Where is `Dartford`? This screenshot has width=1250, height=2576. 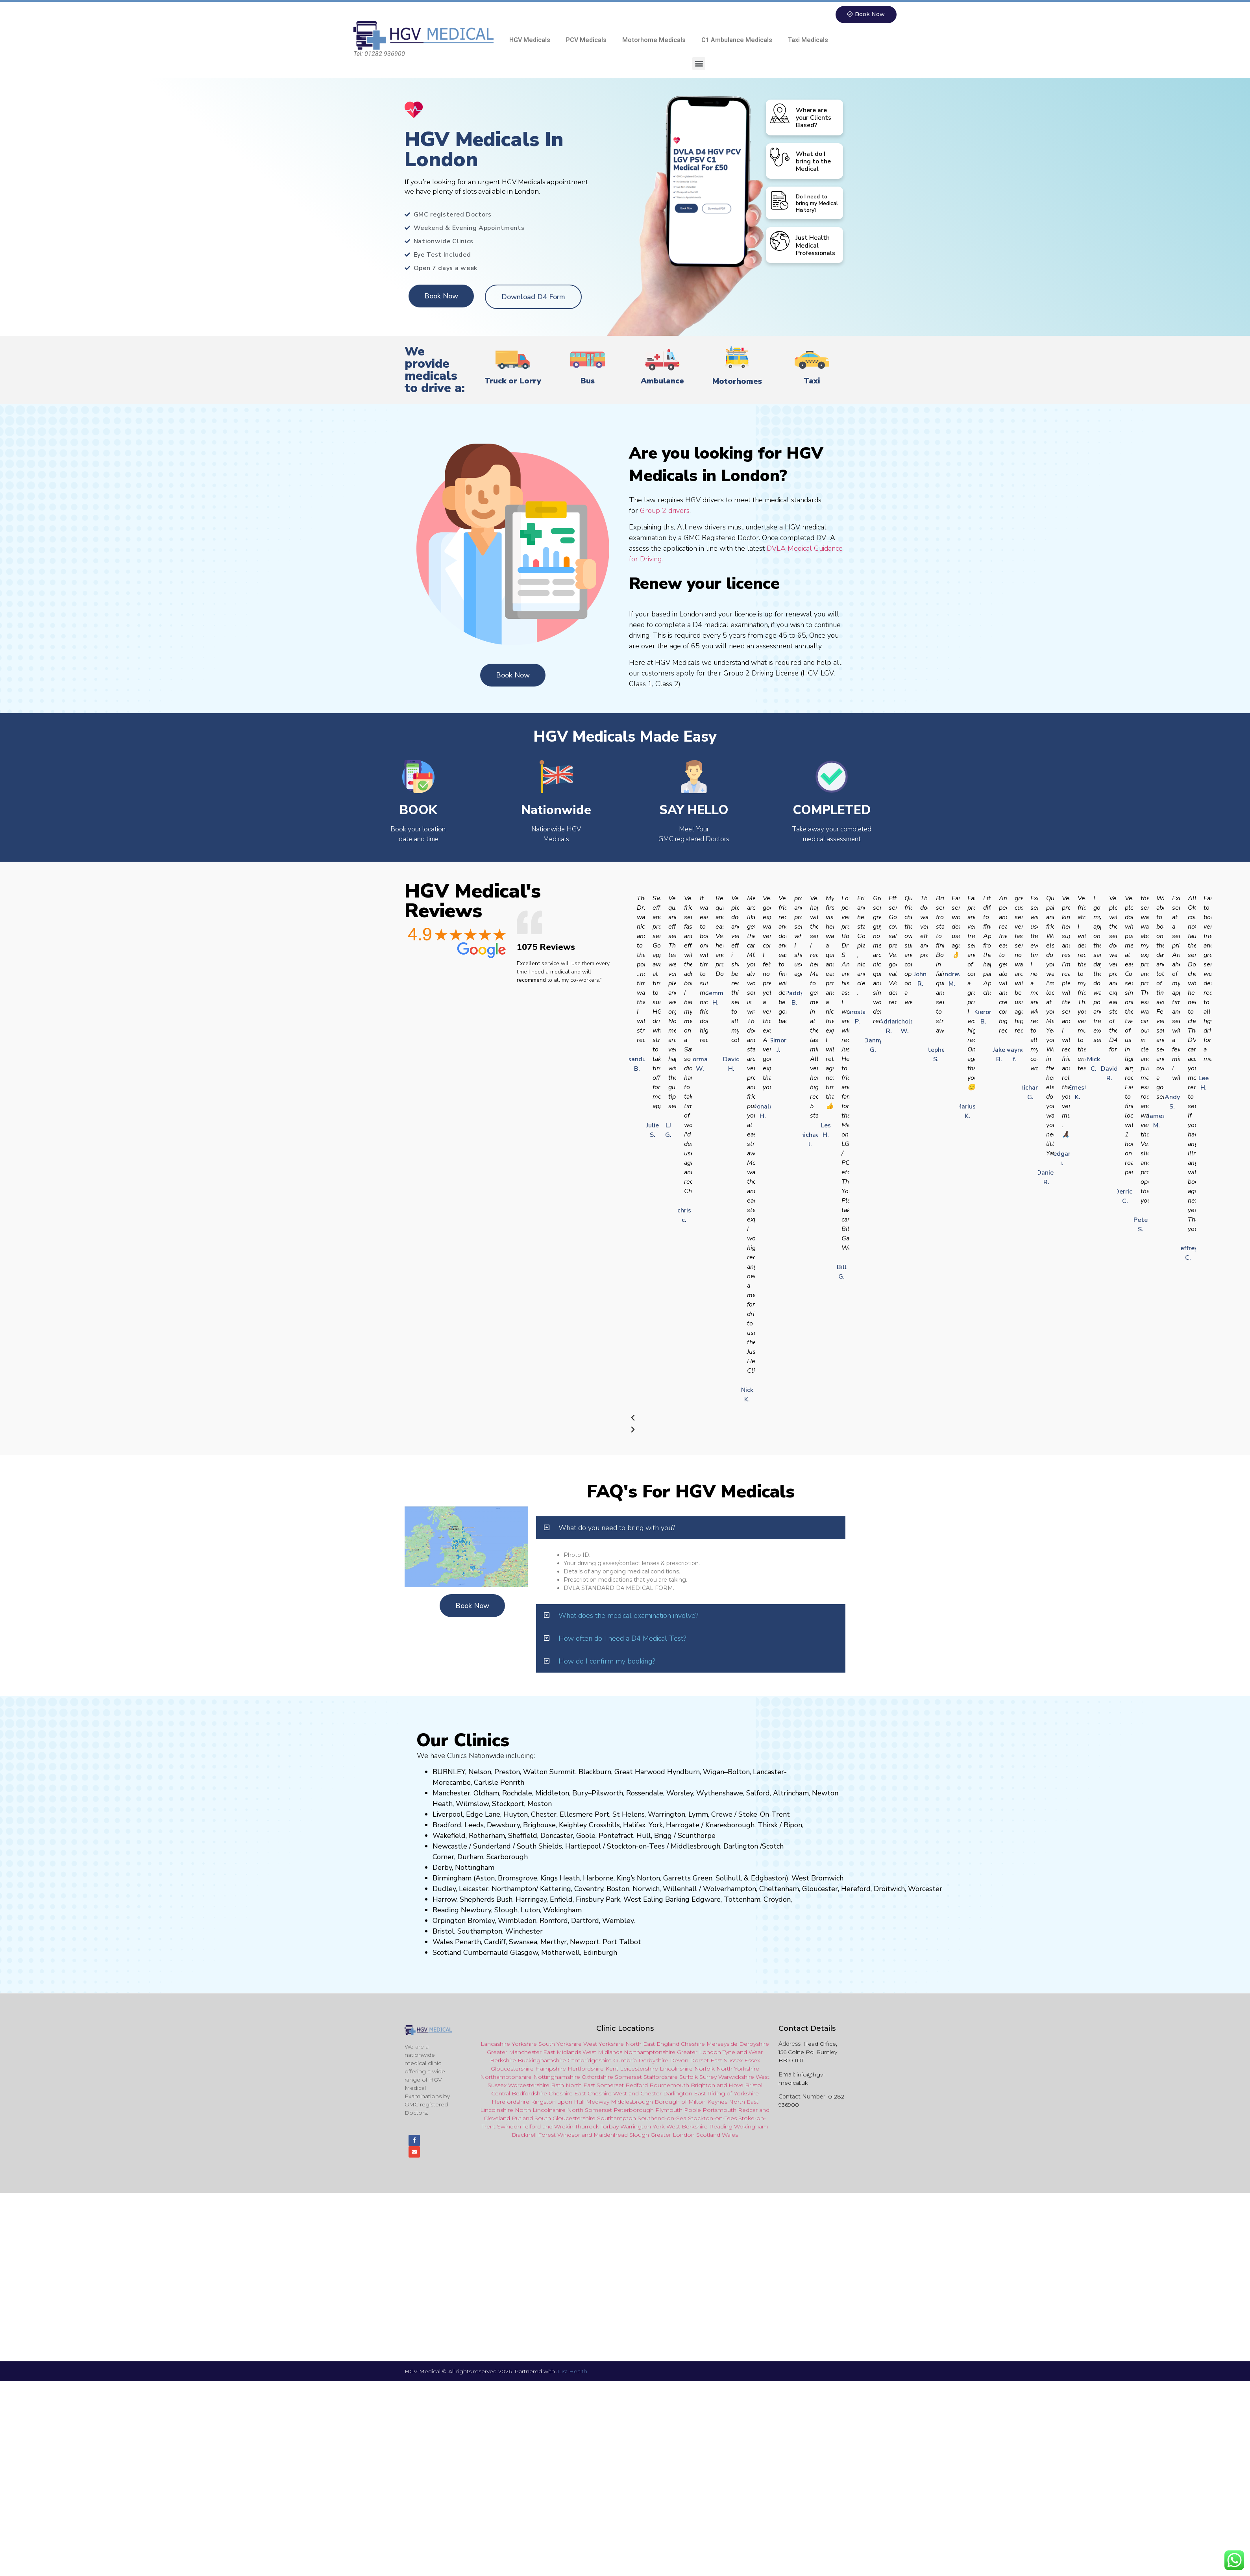
Dartford is located at coordinates (585, 1921).